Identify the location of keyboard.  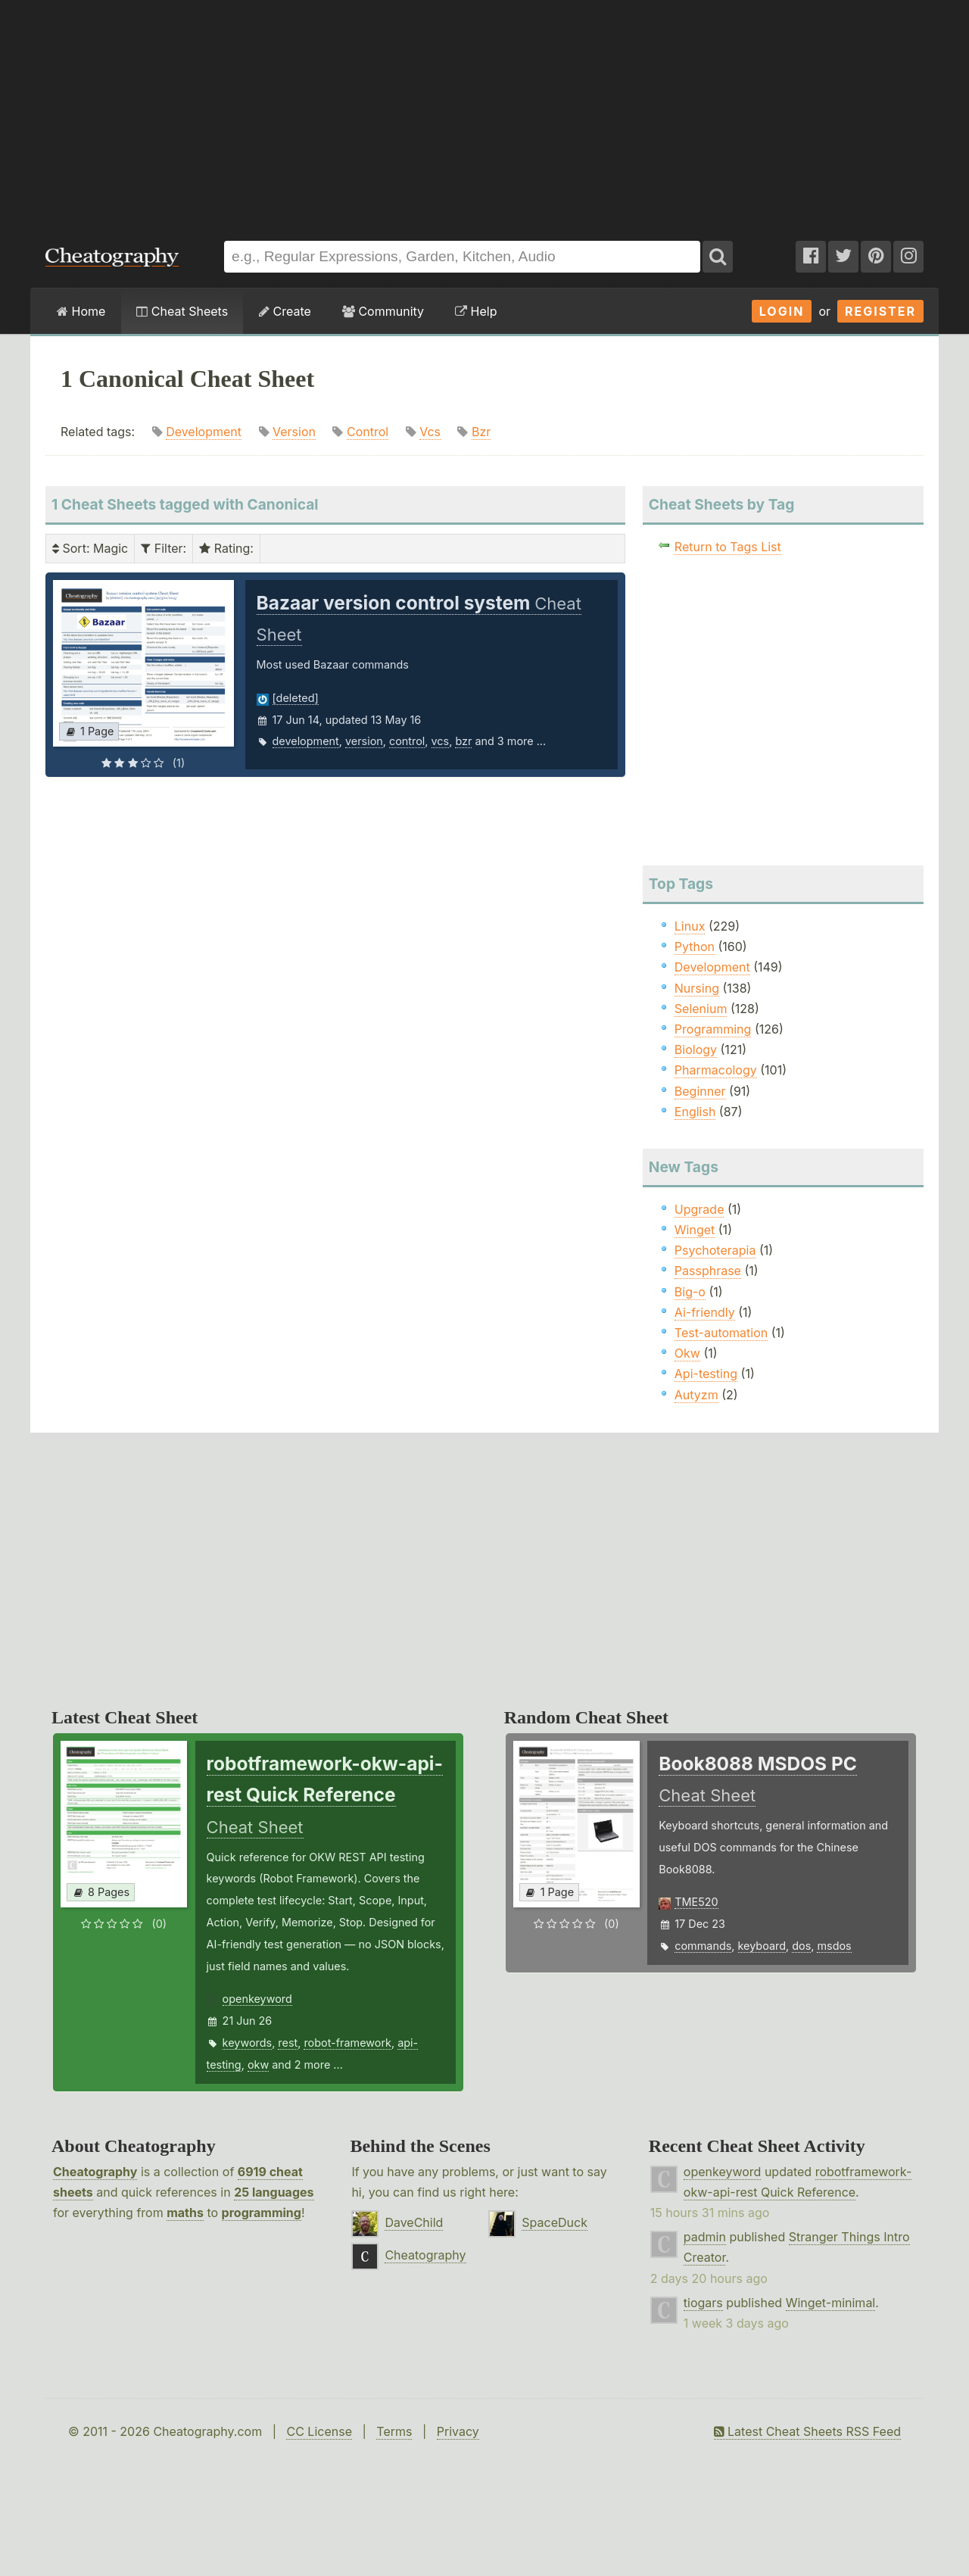
(762, 1945).